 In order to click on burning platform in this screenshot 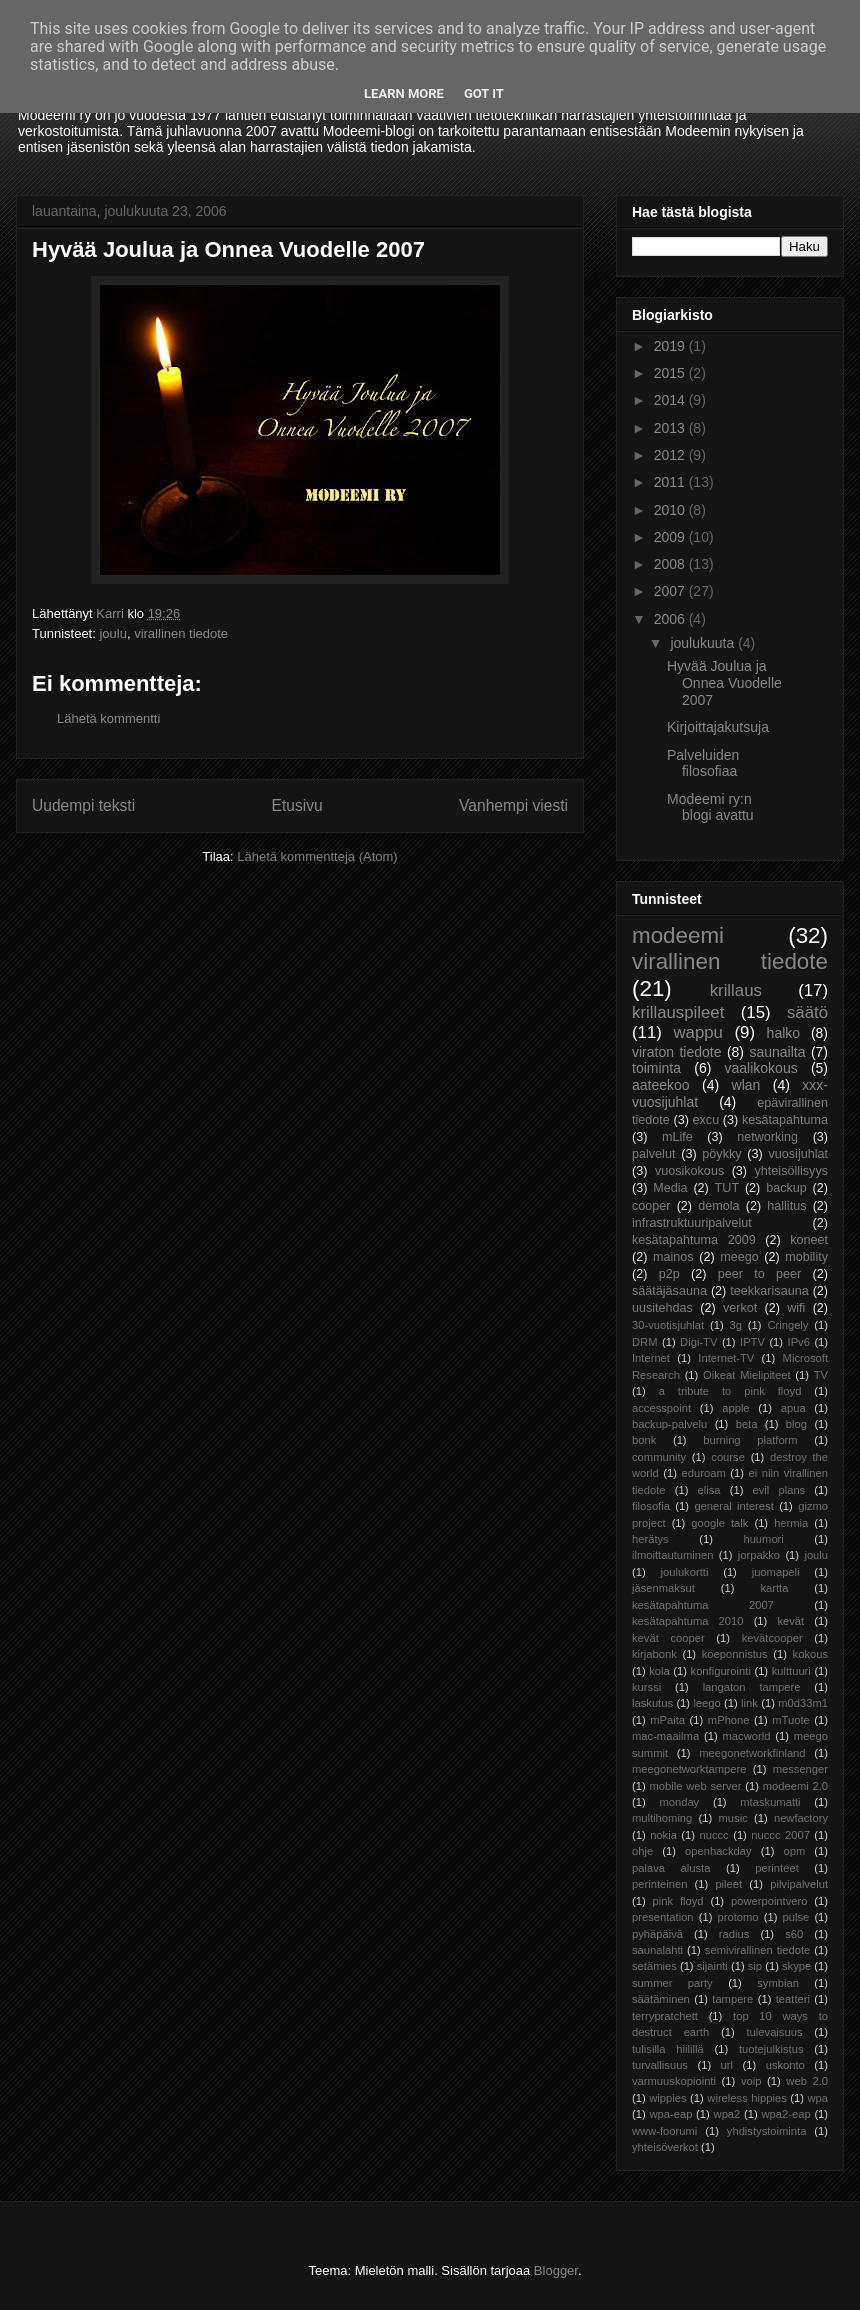, I will do `click(750, 1440)`.